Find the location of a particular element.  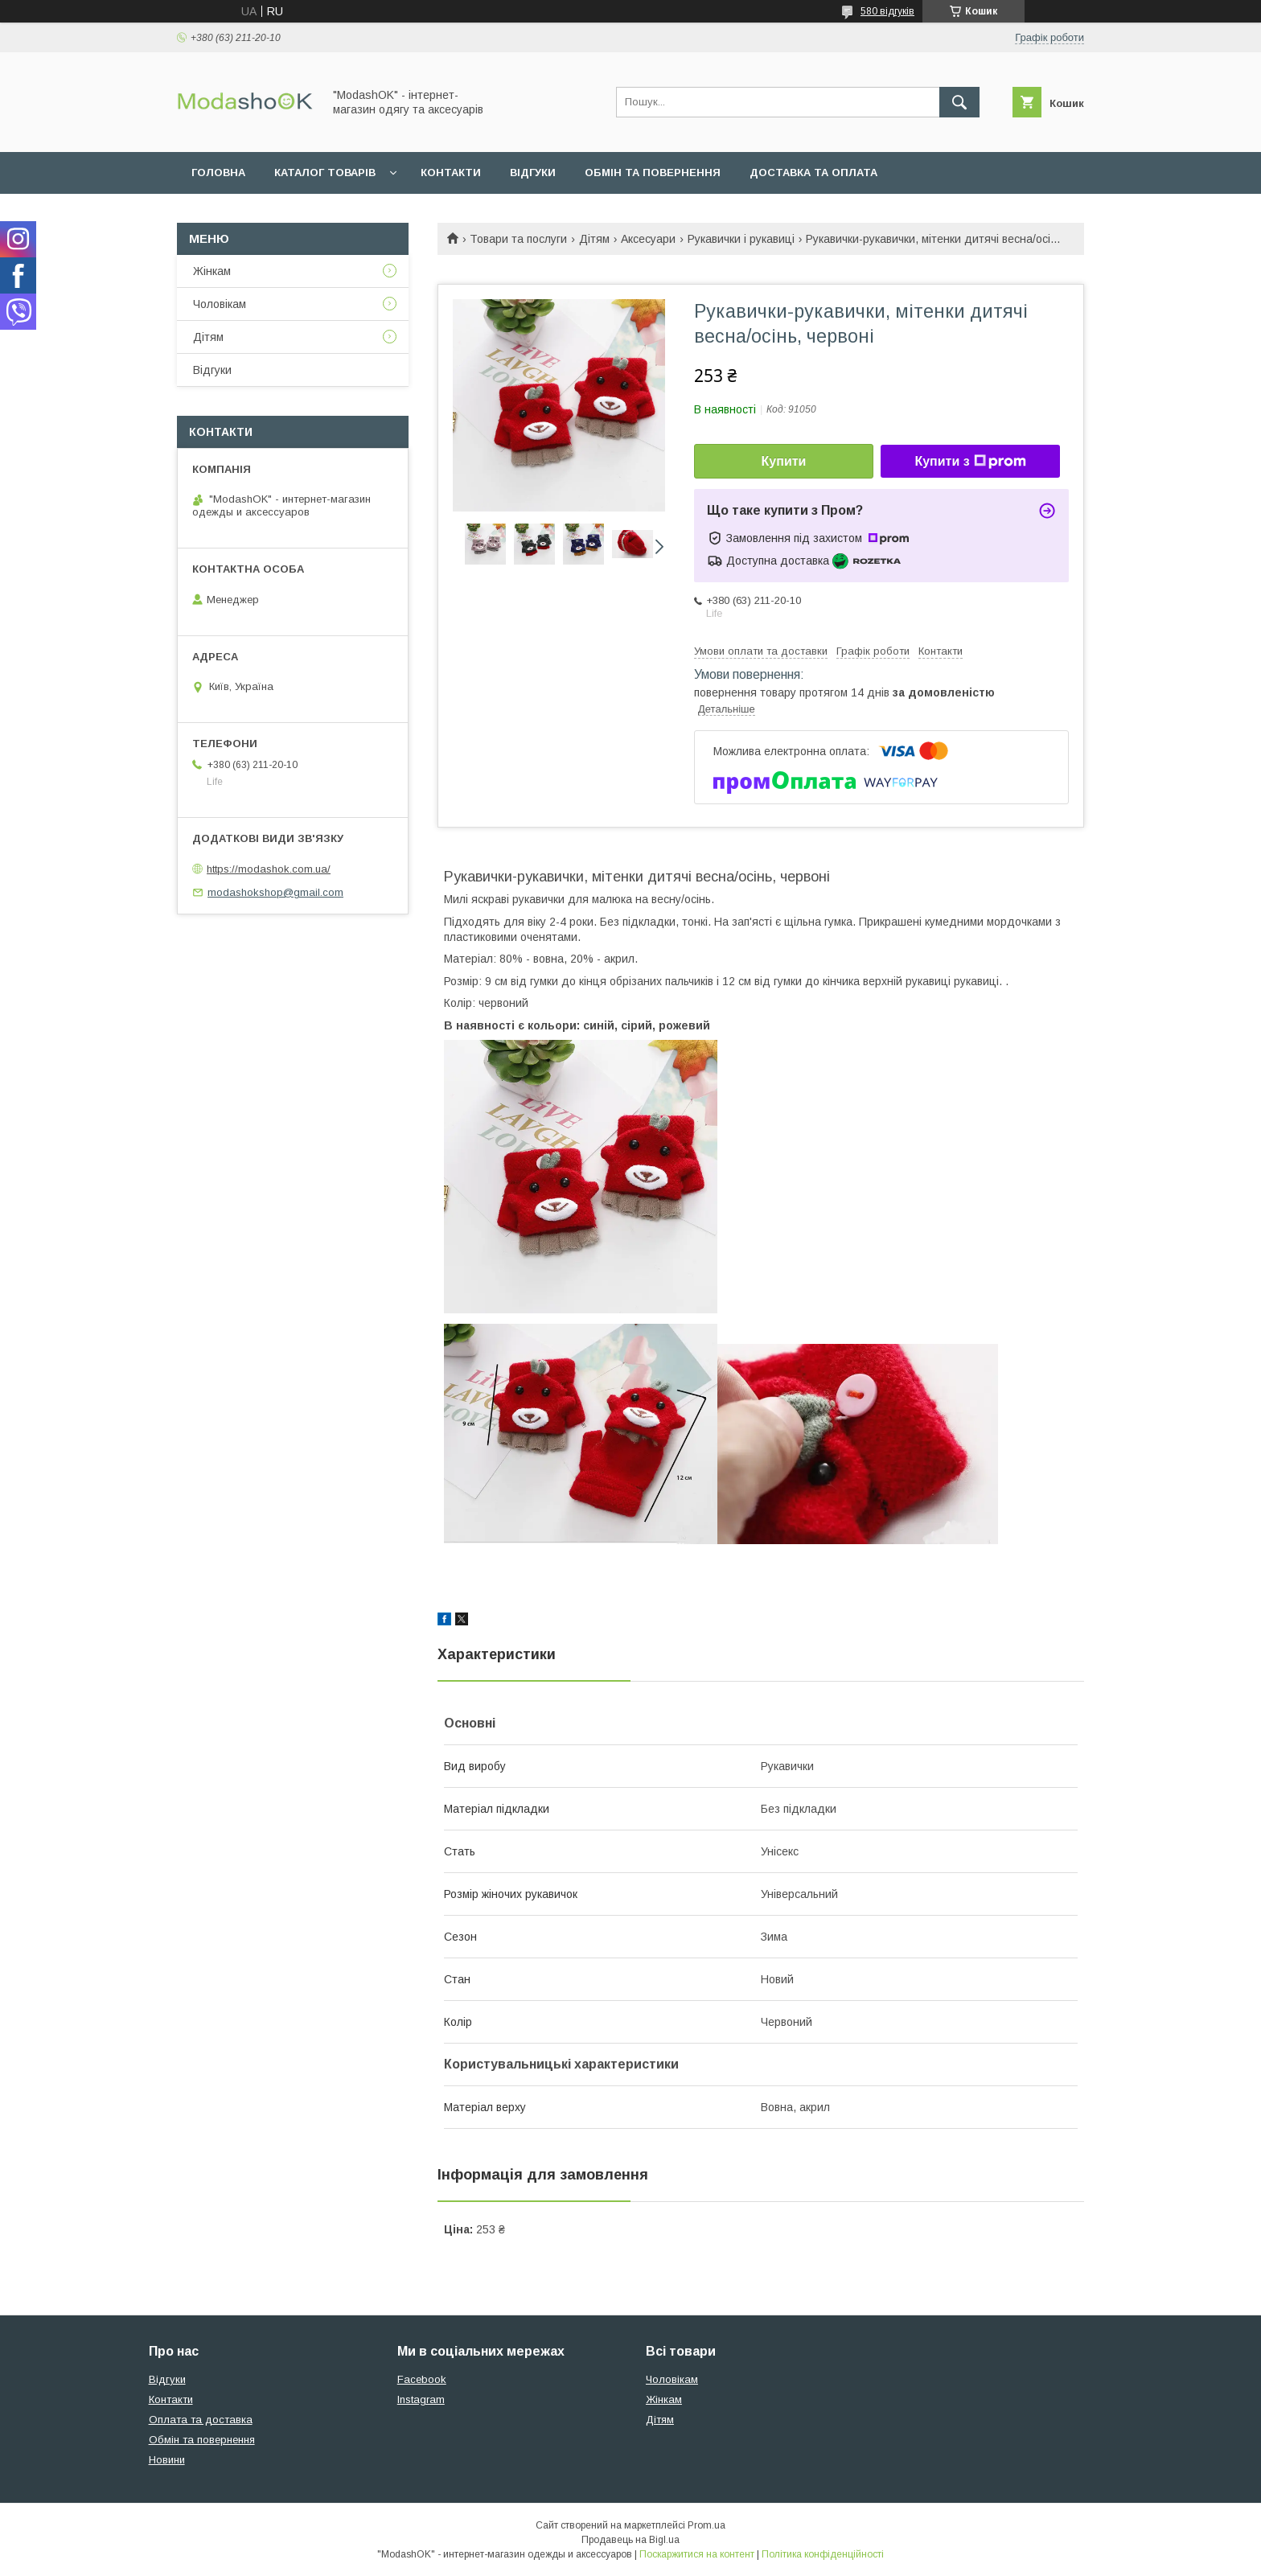

Продавець на Bigl.ua is located at coordinates (630, 2539).